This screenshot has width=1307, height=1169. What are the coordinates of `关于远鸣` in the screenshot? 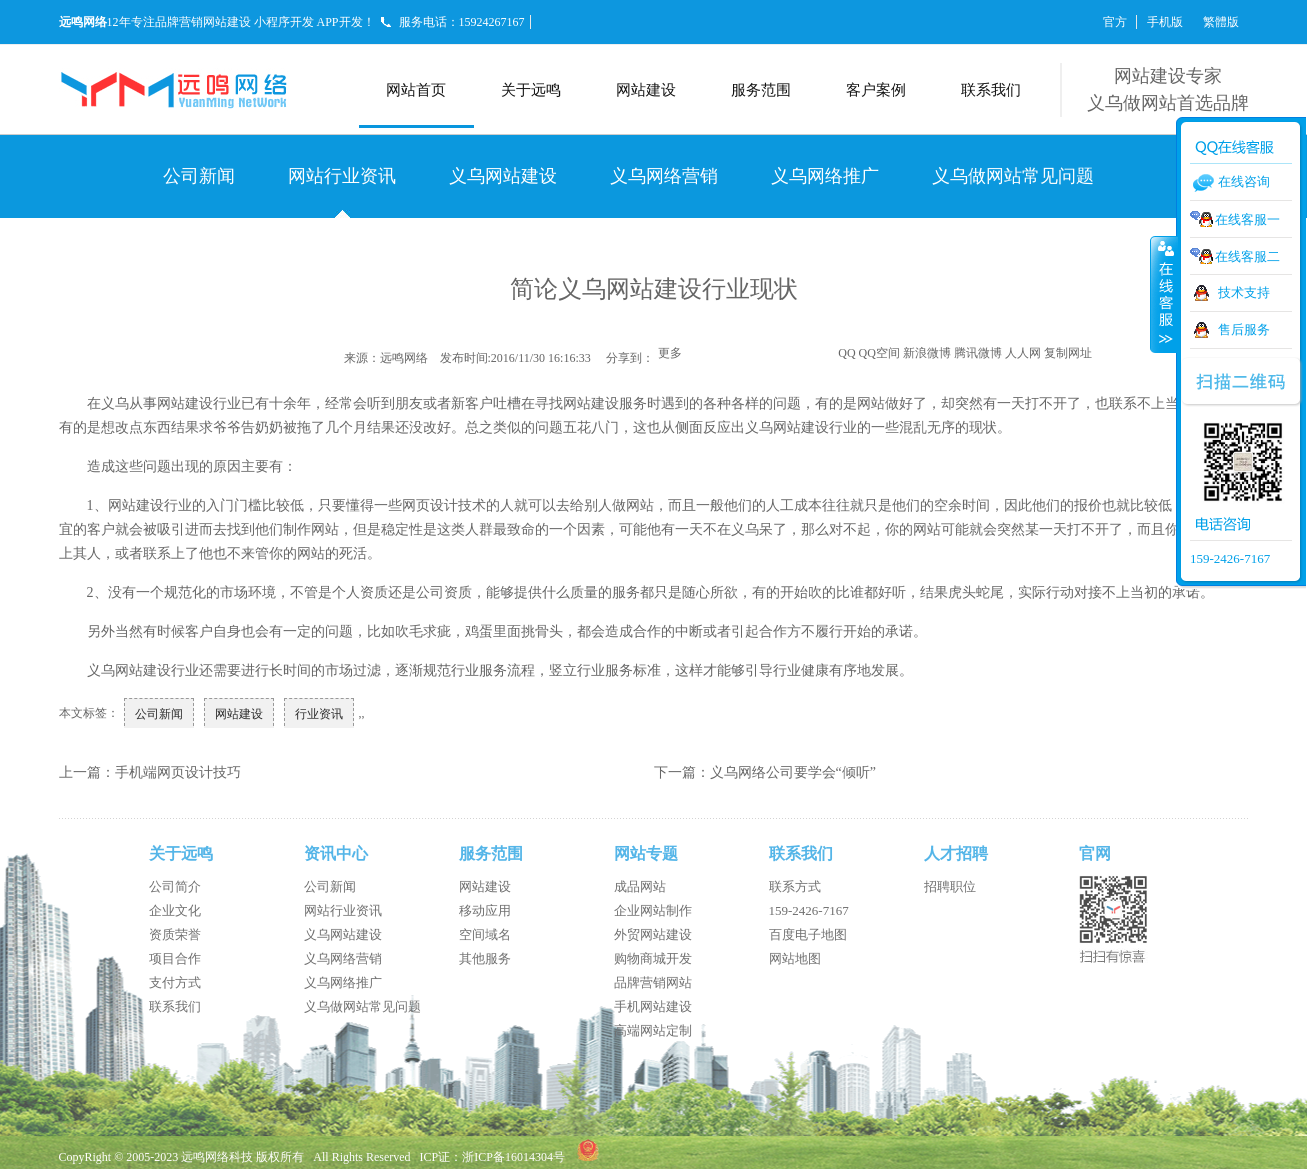 It's located at (531, 90).